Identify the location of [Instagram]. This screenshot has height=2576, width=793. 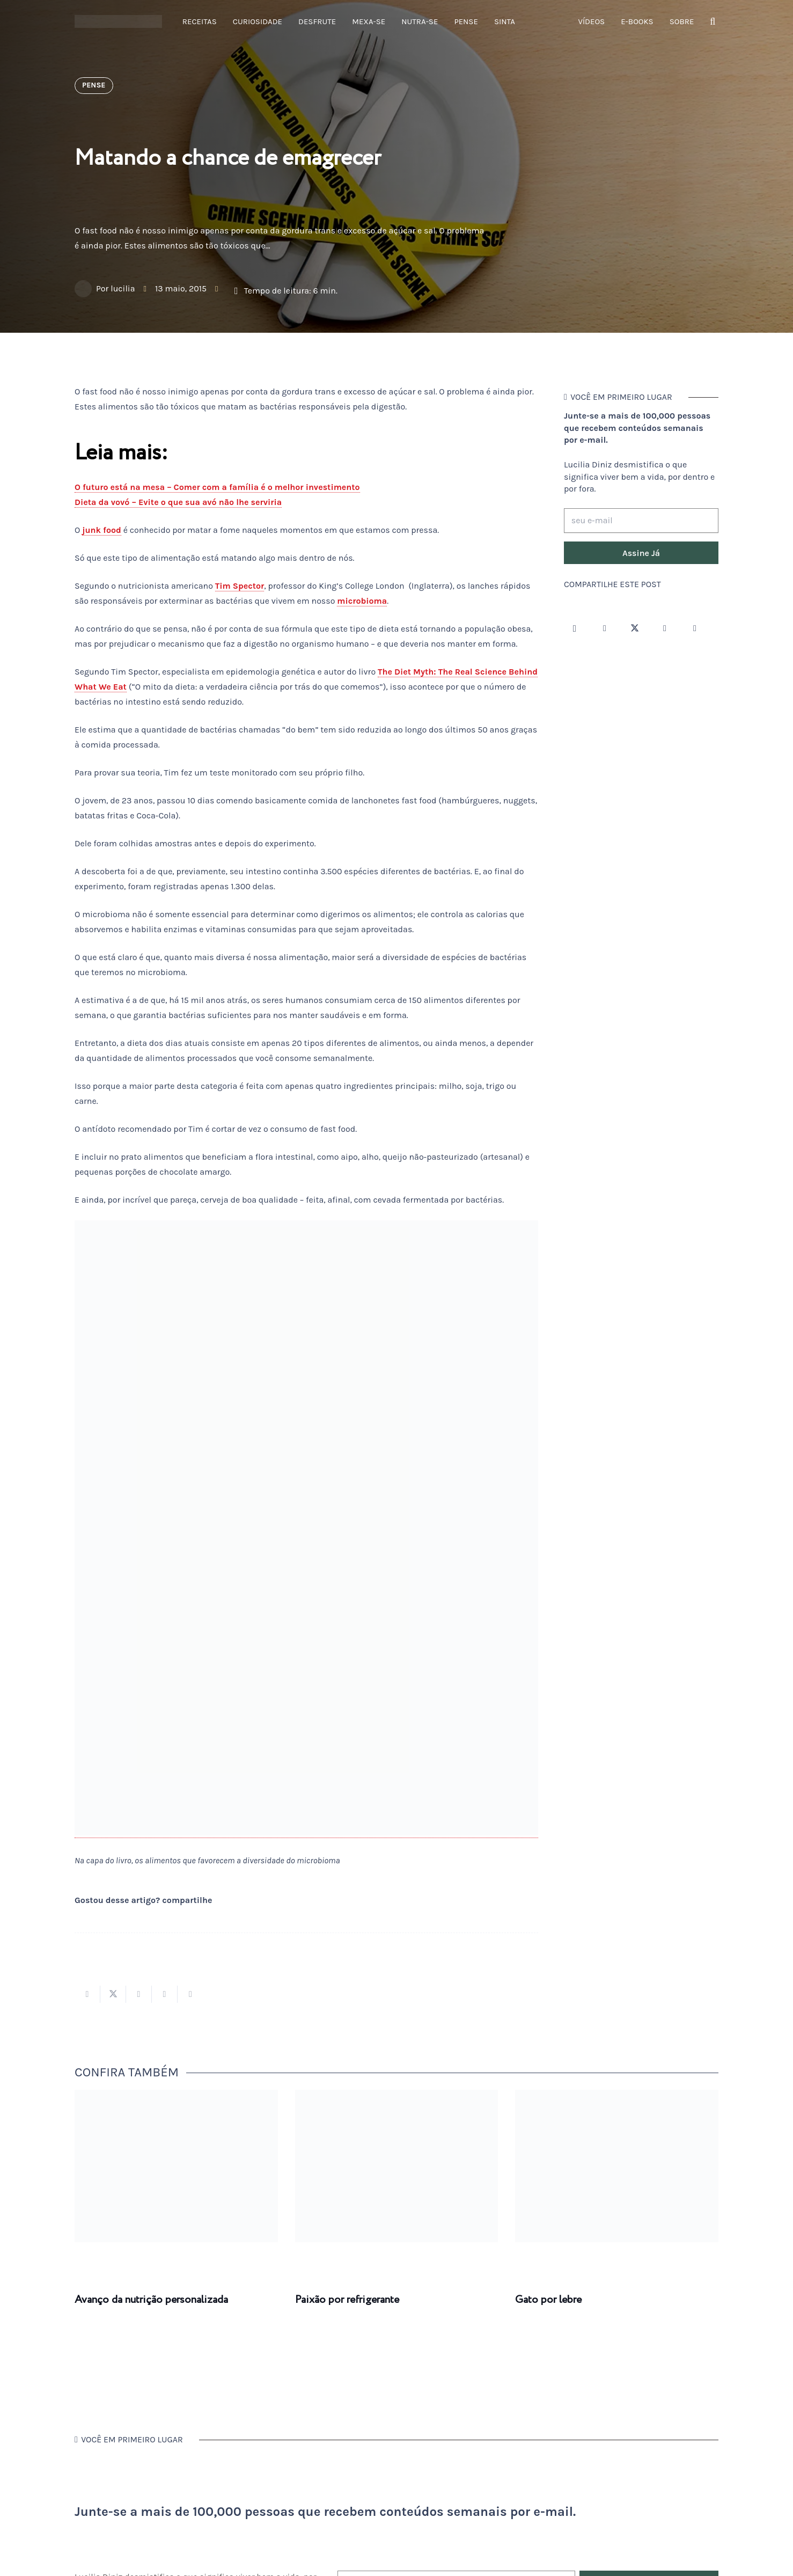
(574, 628).